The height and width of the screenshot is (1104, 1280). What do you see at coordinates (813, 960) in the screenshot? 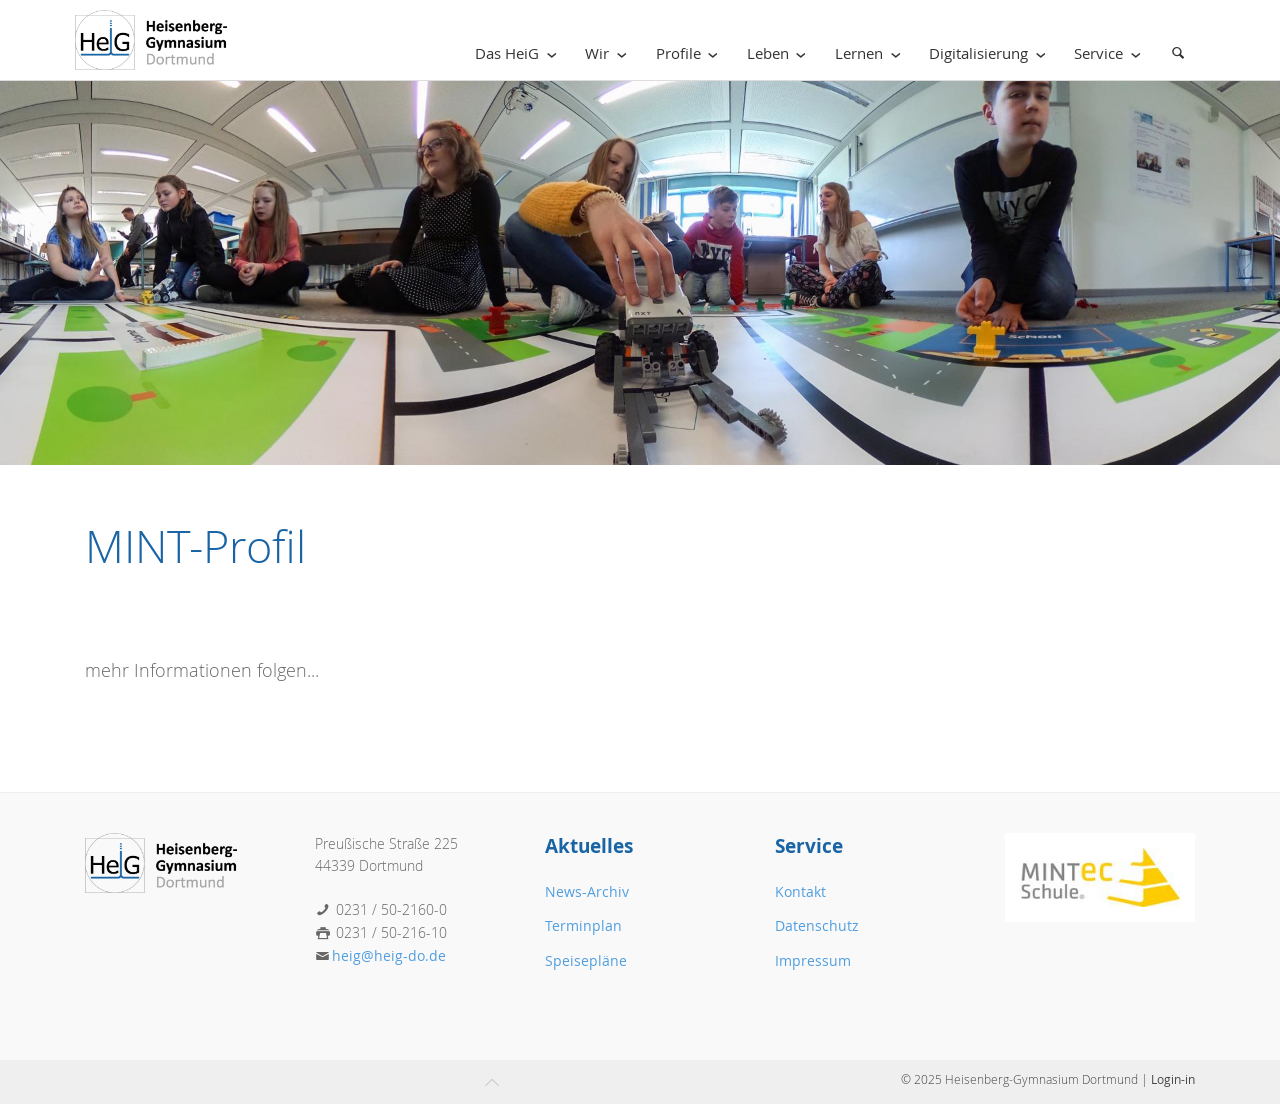
I see `Impressum` at bounding box center [813, 960].